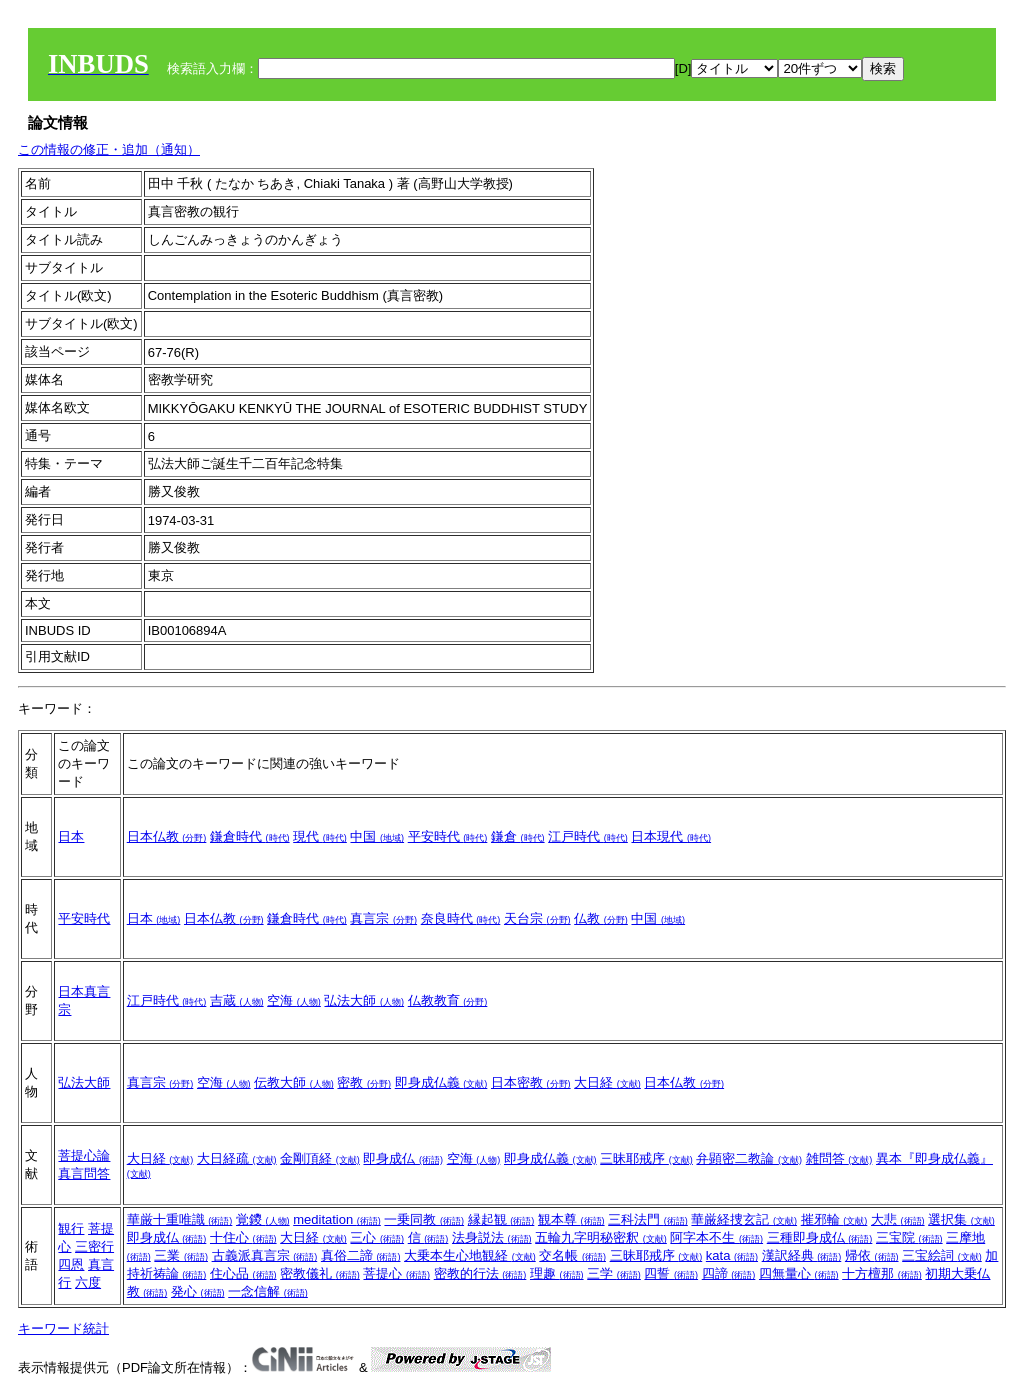 The height and width of the screenshot is (1394, 1024). Describe the element at coordinates (403, 1158) in the screenshot. I see `即身成仏` at that location.